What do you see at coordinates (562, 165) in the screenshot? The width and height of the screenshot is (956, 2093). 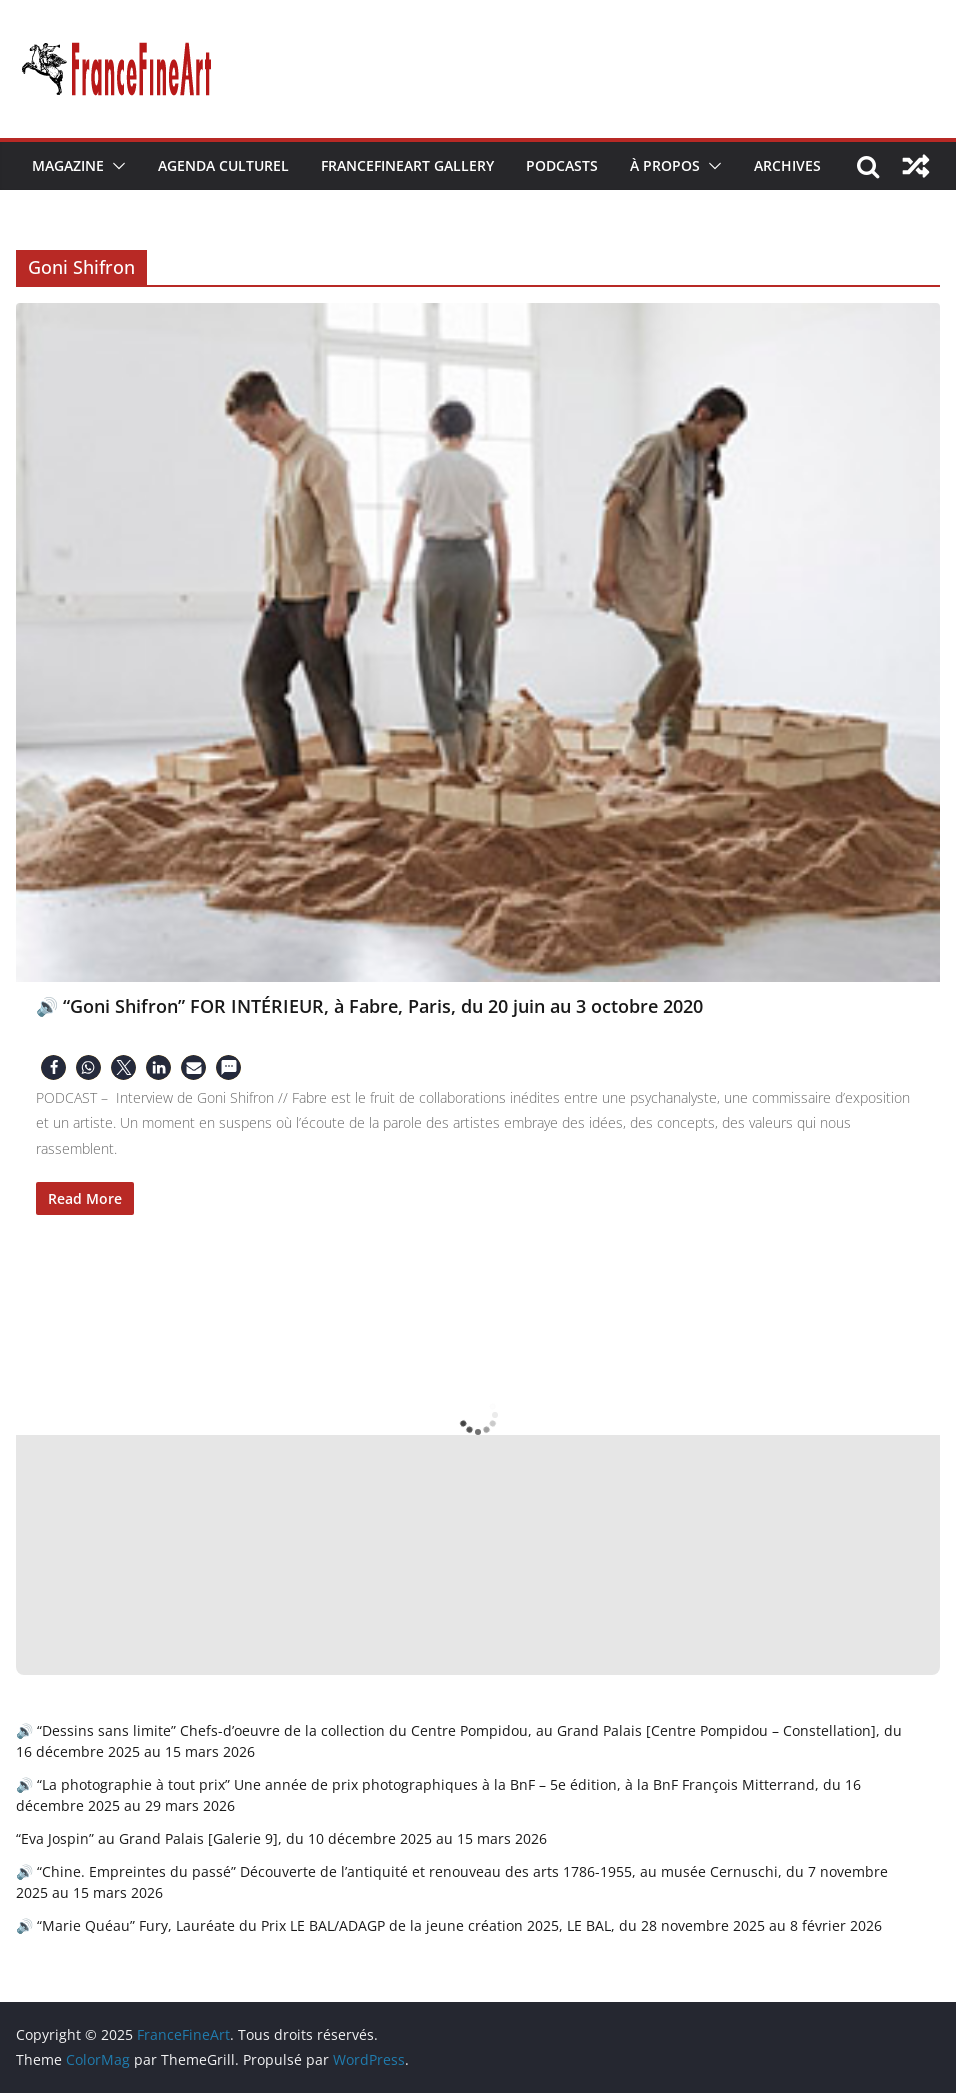 I see `Podcasts` at bounding box center [562, 165].